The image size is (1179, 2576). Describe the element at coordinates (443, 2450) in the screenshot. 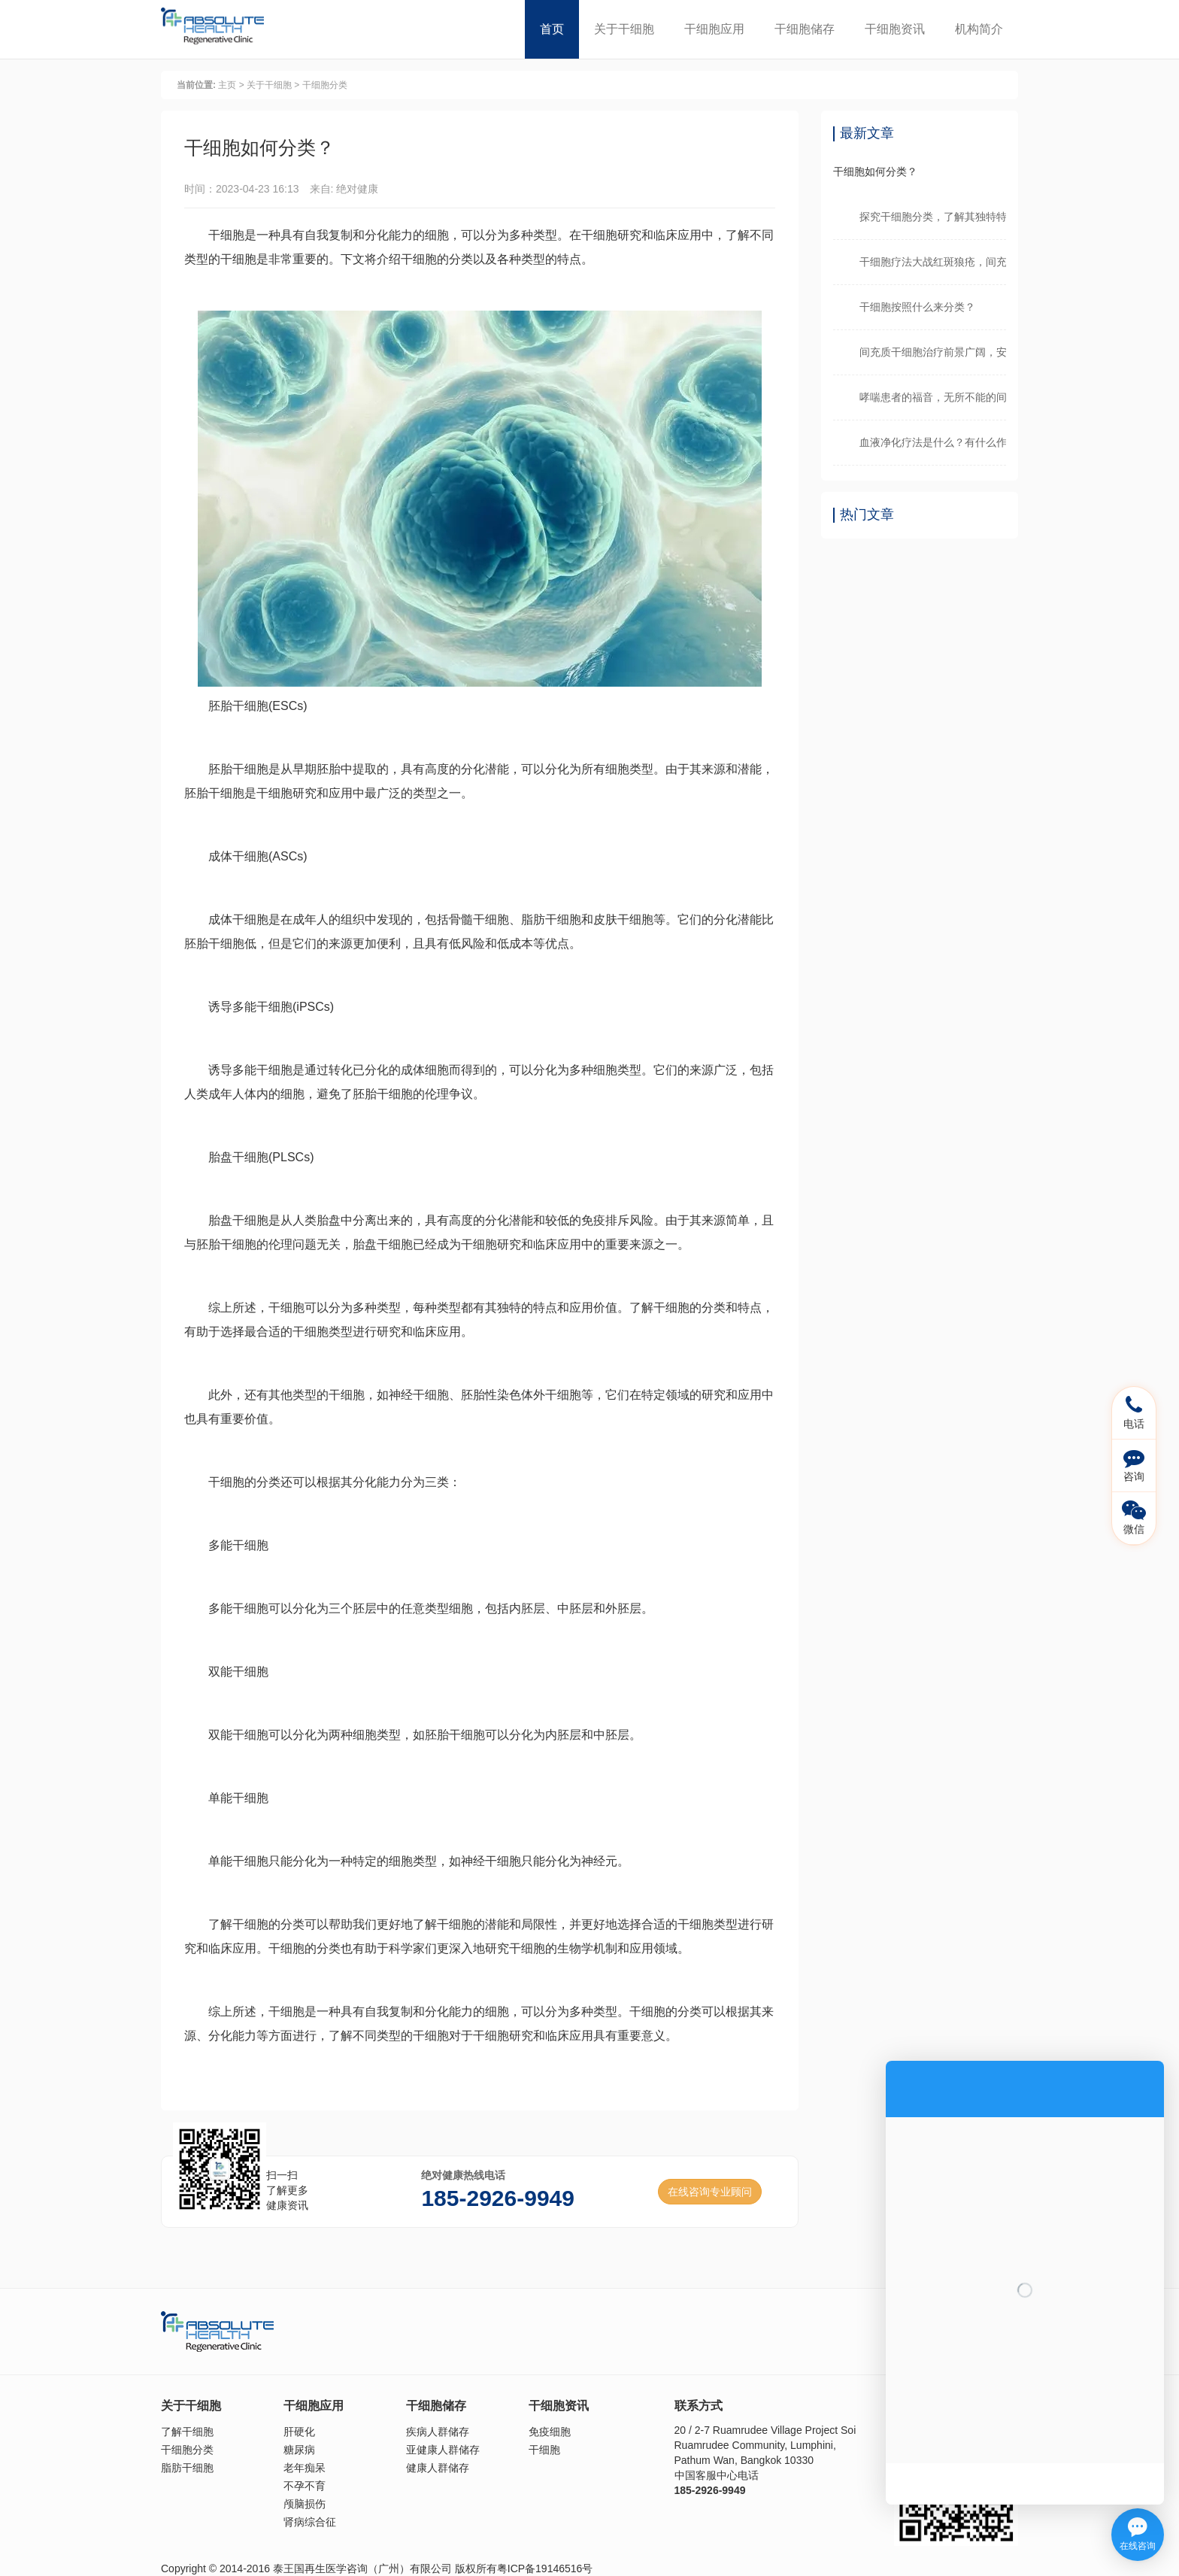

I see `亚健康人群储存` at that location.